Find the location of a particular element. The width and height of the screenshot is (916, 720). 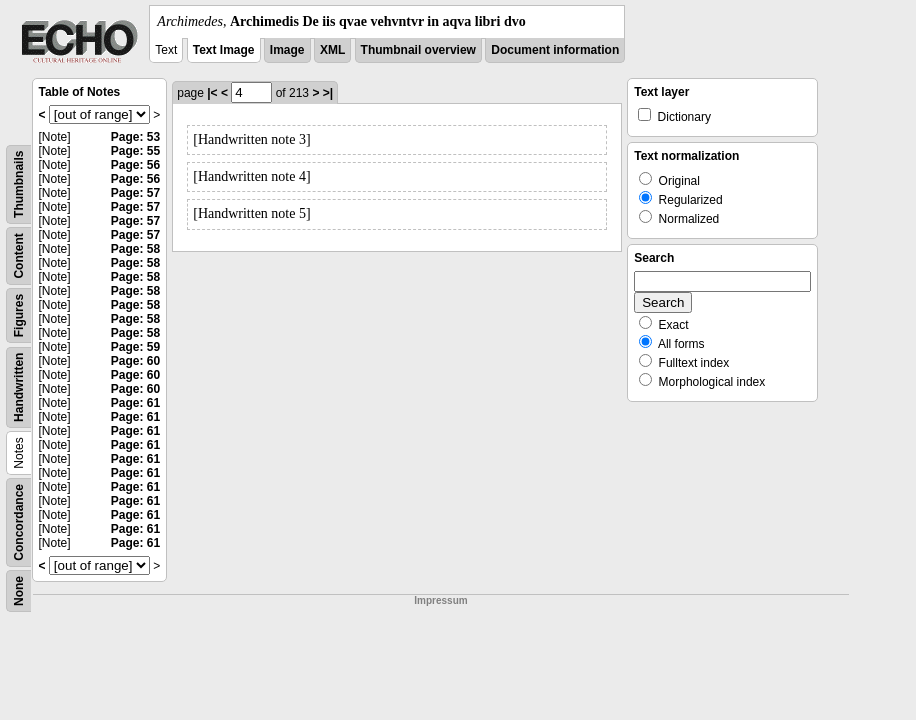

Page: 55 is located at coordinates (135, 151).